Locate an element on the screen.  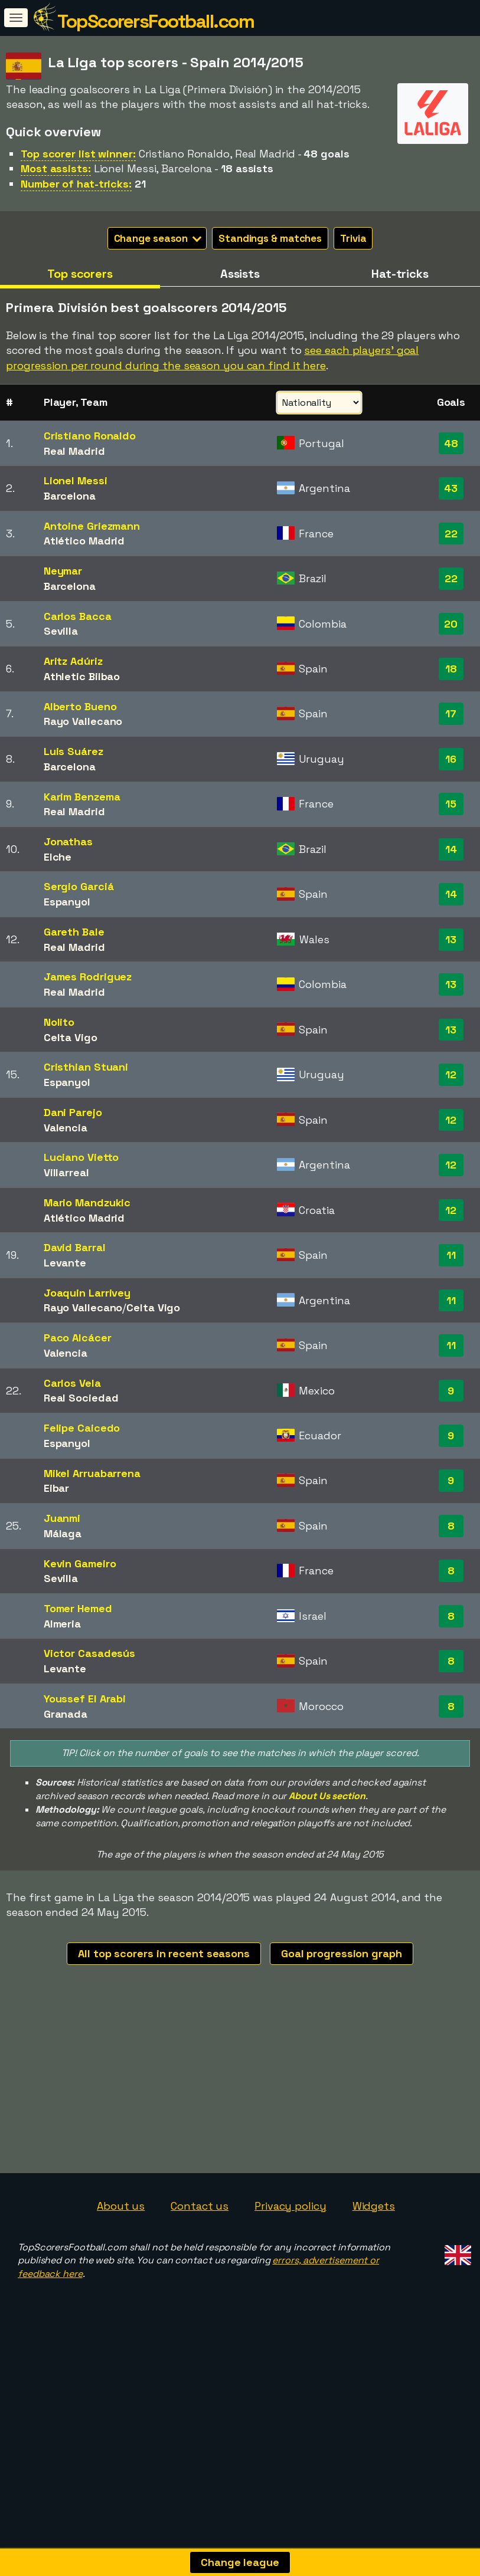
Gareth Bale is located at coordinates (74, 931).